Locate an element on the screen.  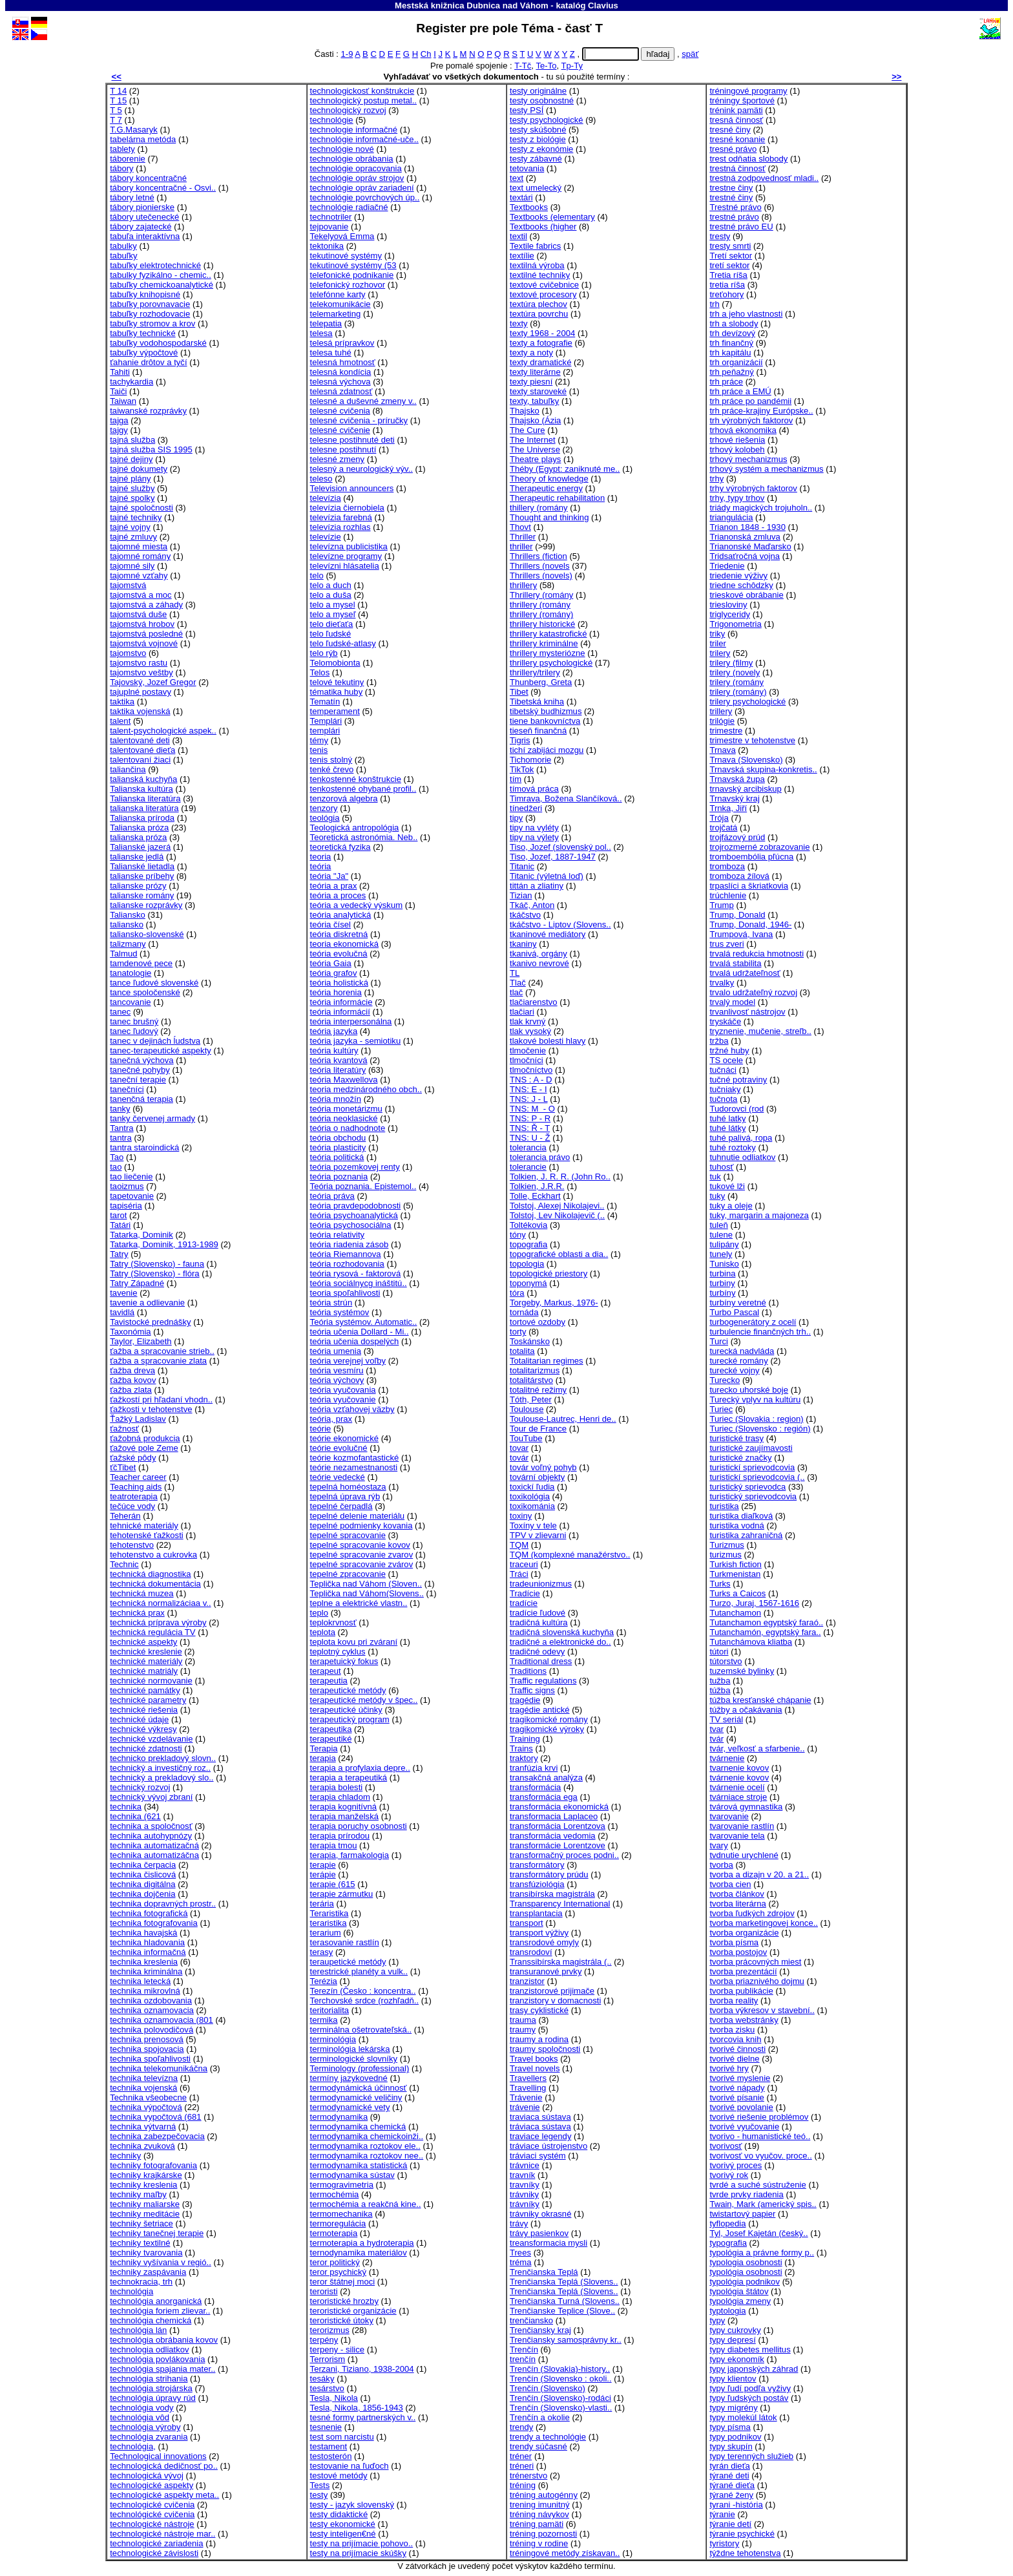
technológia obrábania kovov is located at coordinates (164, 2340).